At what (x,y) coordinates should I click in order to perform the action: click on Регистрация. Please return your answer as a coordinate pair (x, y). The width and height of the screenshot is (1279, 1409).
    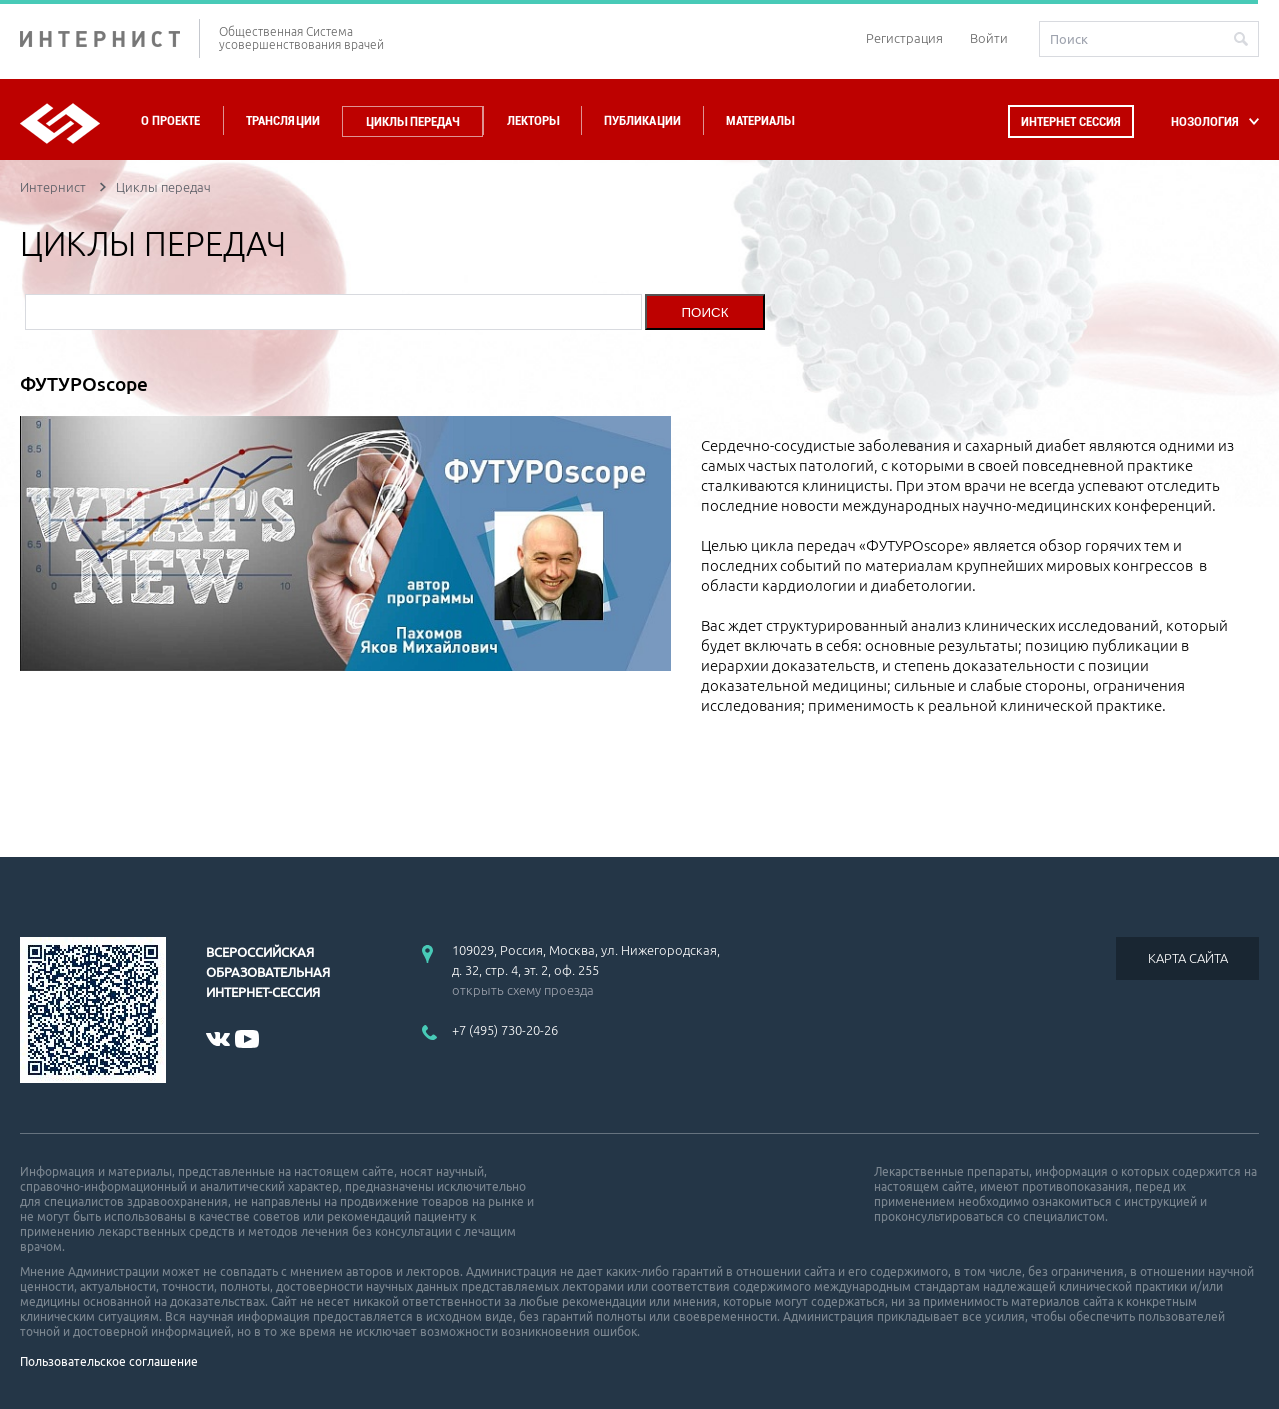
    Looking at the image, I should click on (904, 38).